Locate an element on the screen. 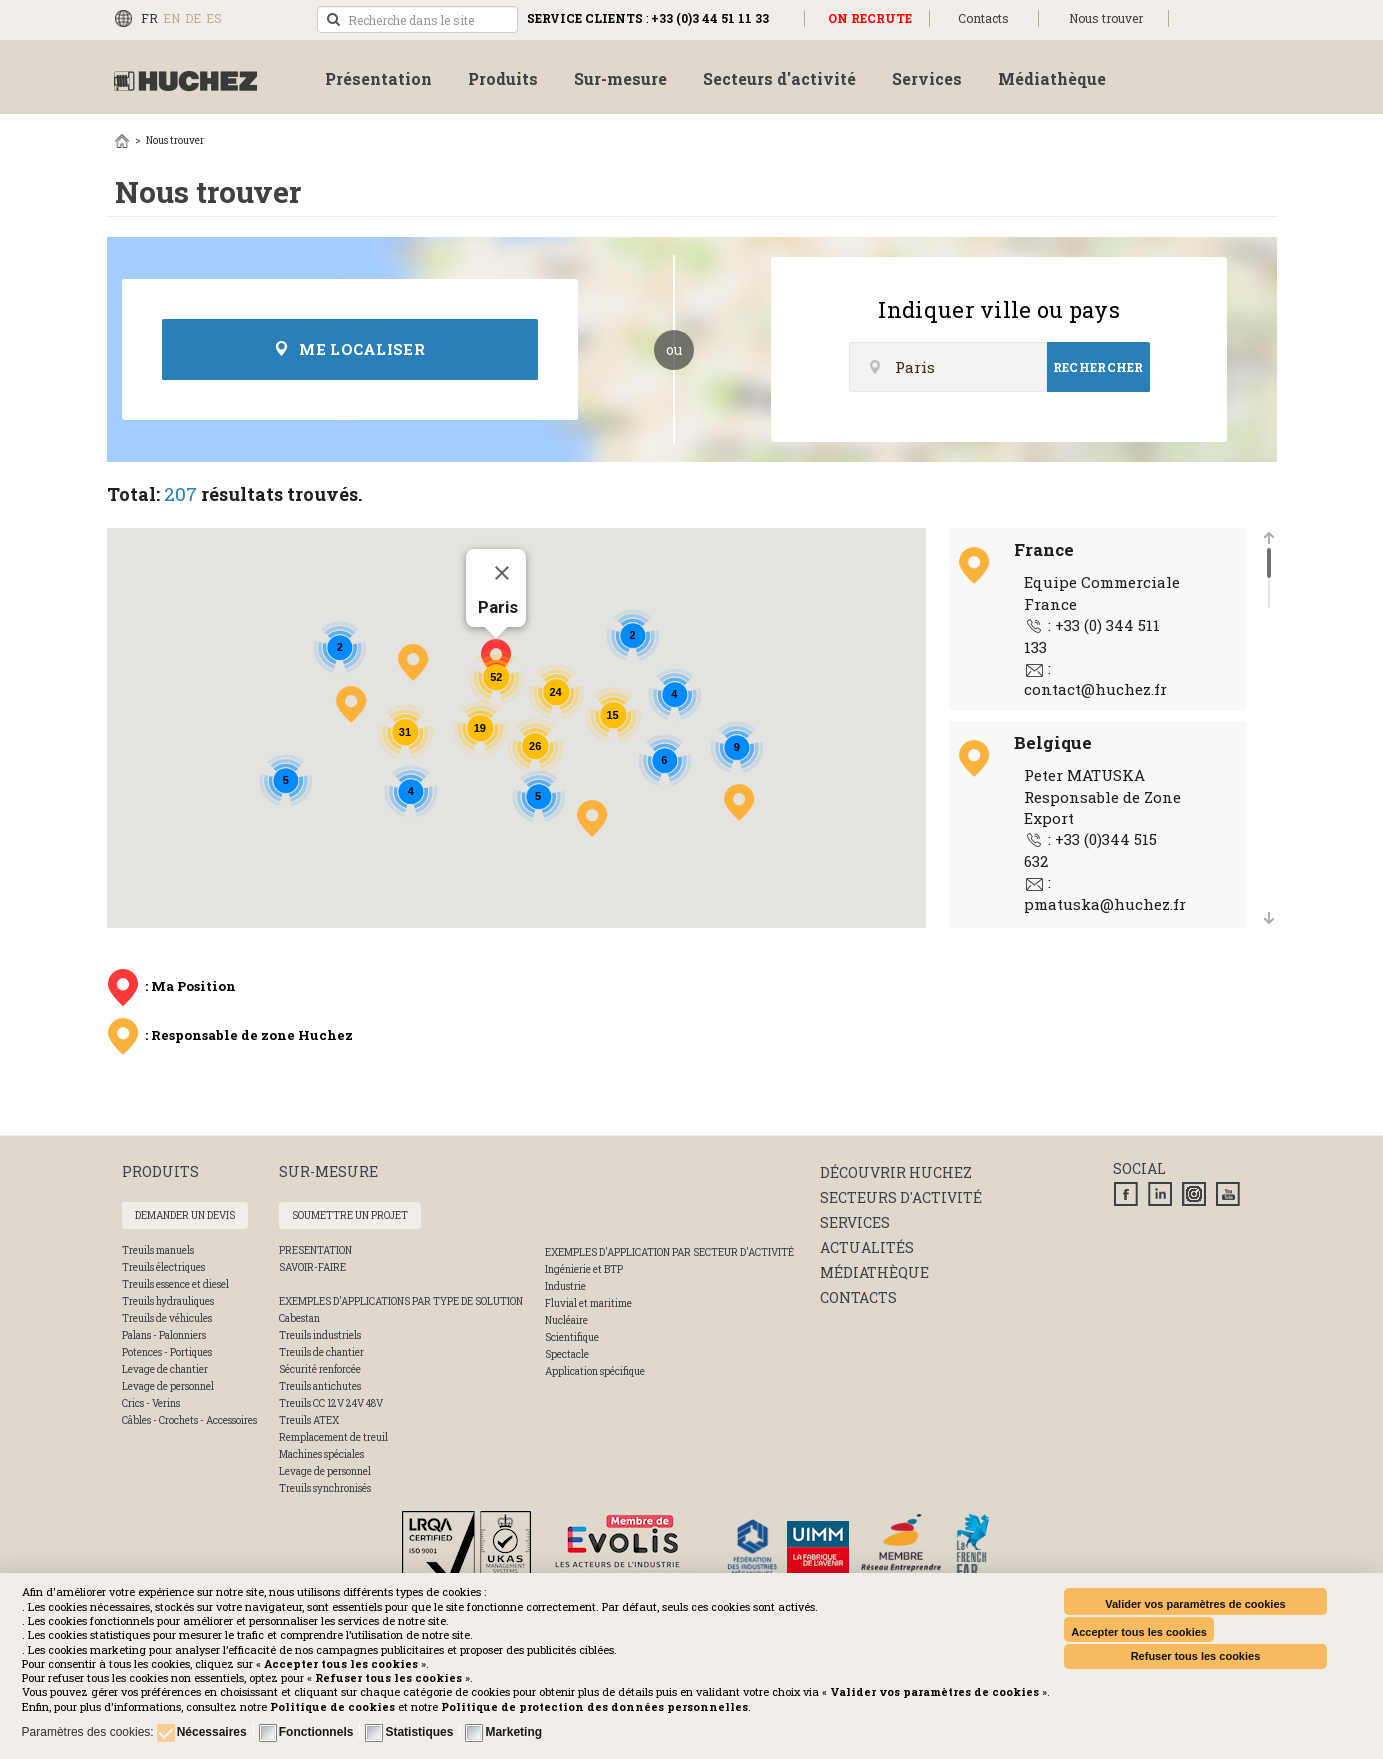  Treuils industriels is located at coordinates (320, 1335).